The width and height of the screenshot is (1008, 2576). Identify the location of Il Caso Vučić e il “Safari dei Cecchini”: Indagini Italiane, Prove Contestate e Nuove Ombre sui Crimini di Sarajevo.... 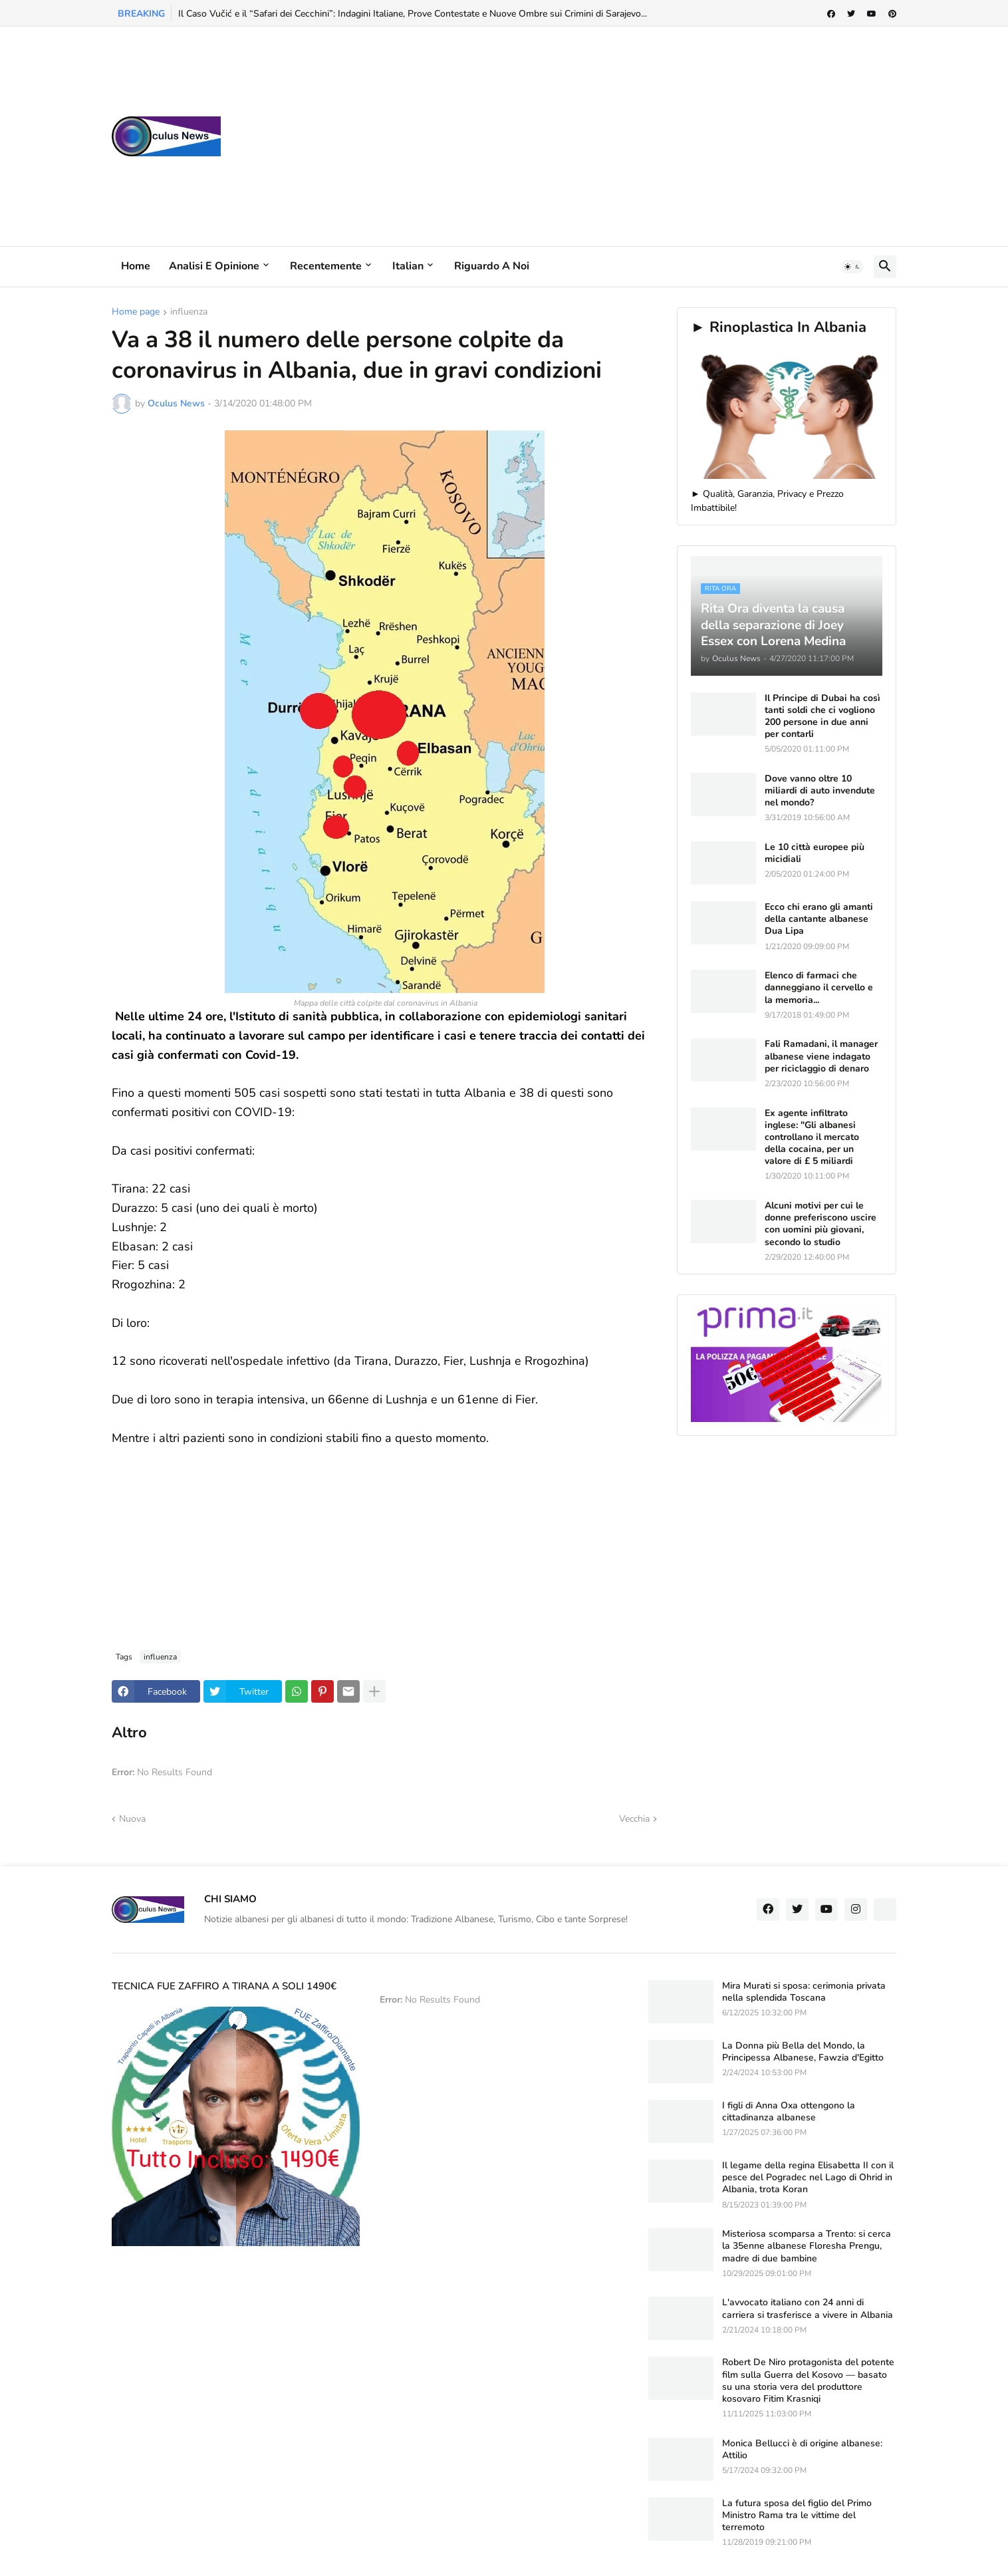
(412, 13).